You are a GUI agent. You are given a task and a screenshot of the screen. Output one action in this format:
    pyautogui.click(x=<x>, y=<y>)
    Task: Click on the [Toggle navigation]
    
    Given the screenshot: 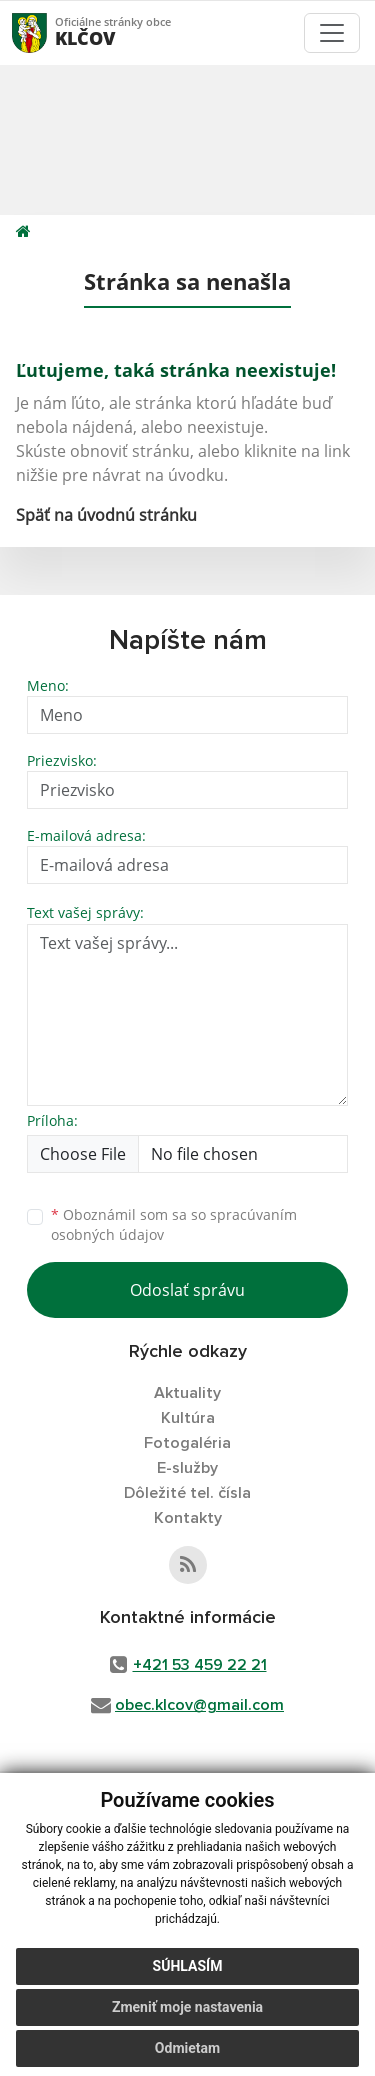 What is the action you would take?
    pyautogui.click(x=332, y=33)
    